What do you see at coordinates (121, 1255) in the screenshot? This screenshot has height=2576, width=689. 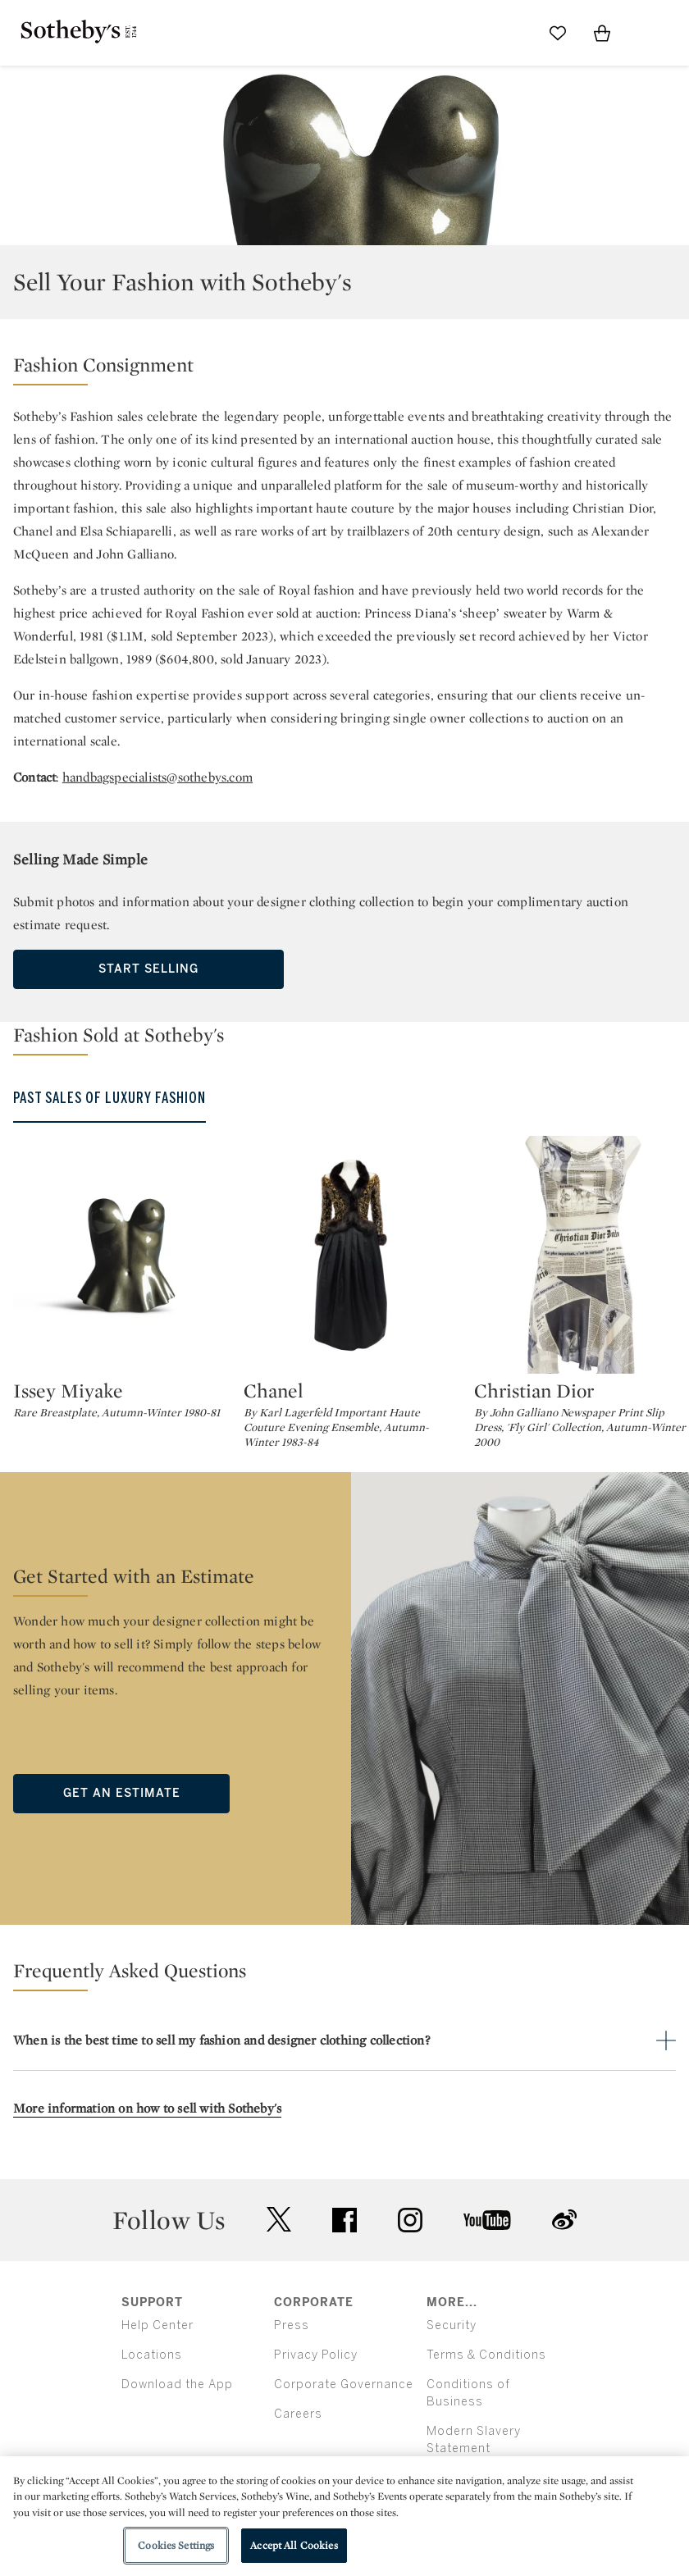 I see `[Issey Miyake]` at bounding box center [121, 1255].